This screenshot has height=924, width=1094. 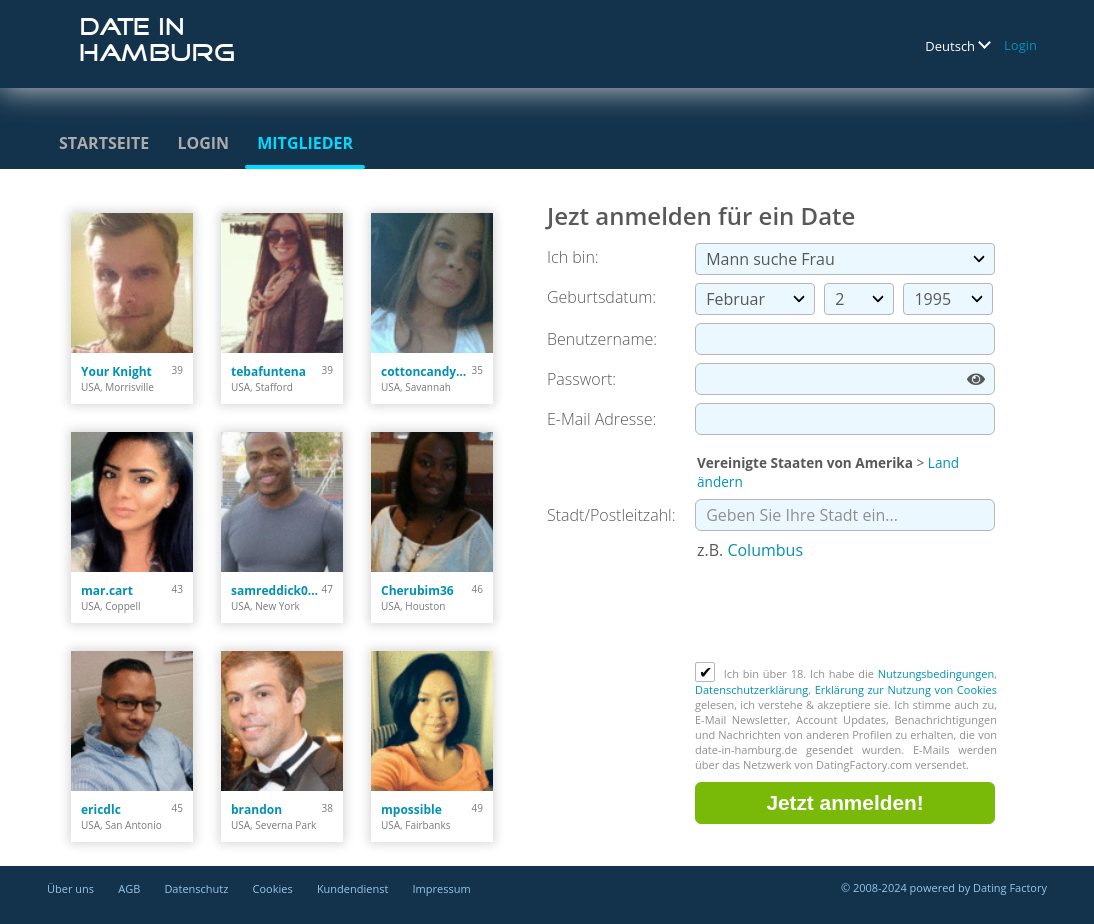 What do you see at coordinates (273, 888) in the screenshot?
I see `Cookies` at bounding box center [273, 888].